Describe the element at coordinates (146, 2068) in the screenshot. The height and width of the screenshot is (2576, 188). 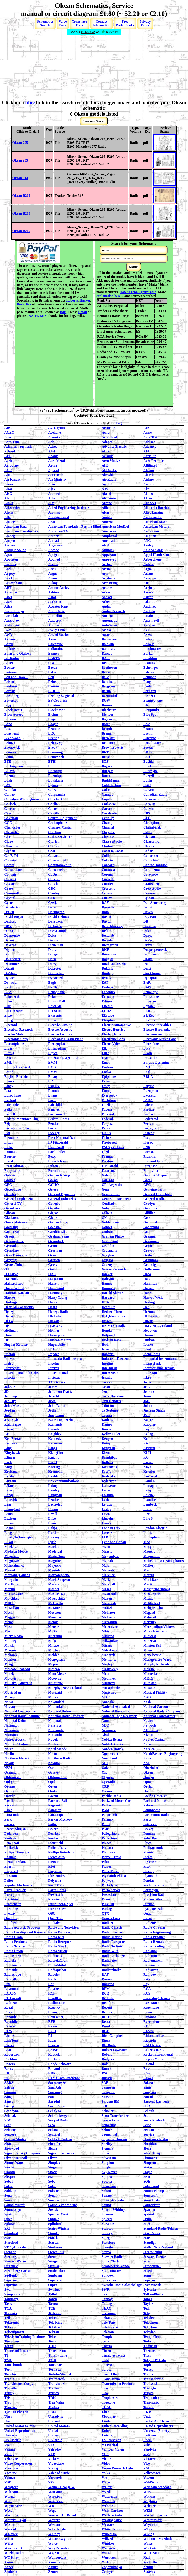
I see `Ross` at that location.